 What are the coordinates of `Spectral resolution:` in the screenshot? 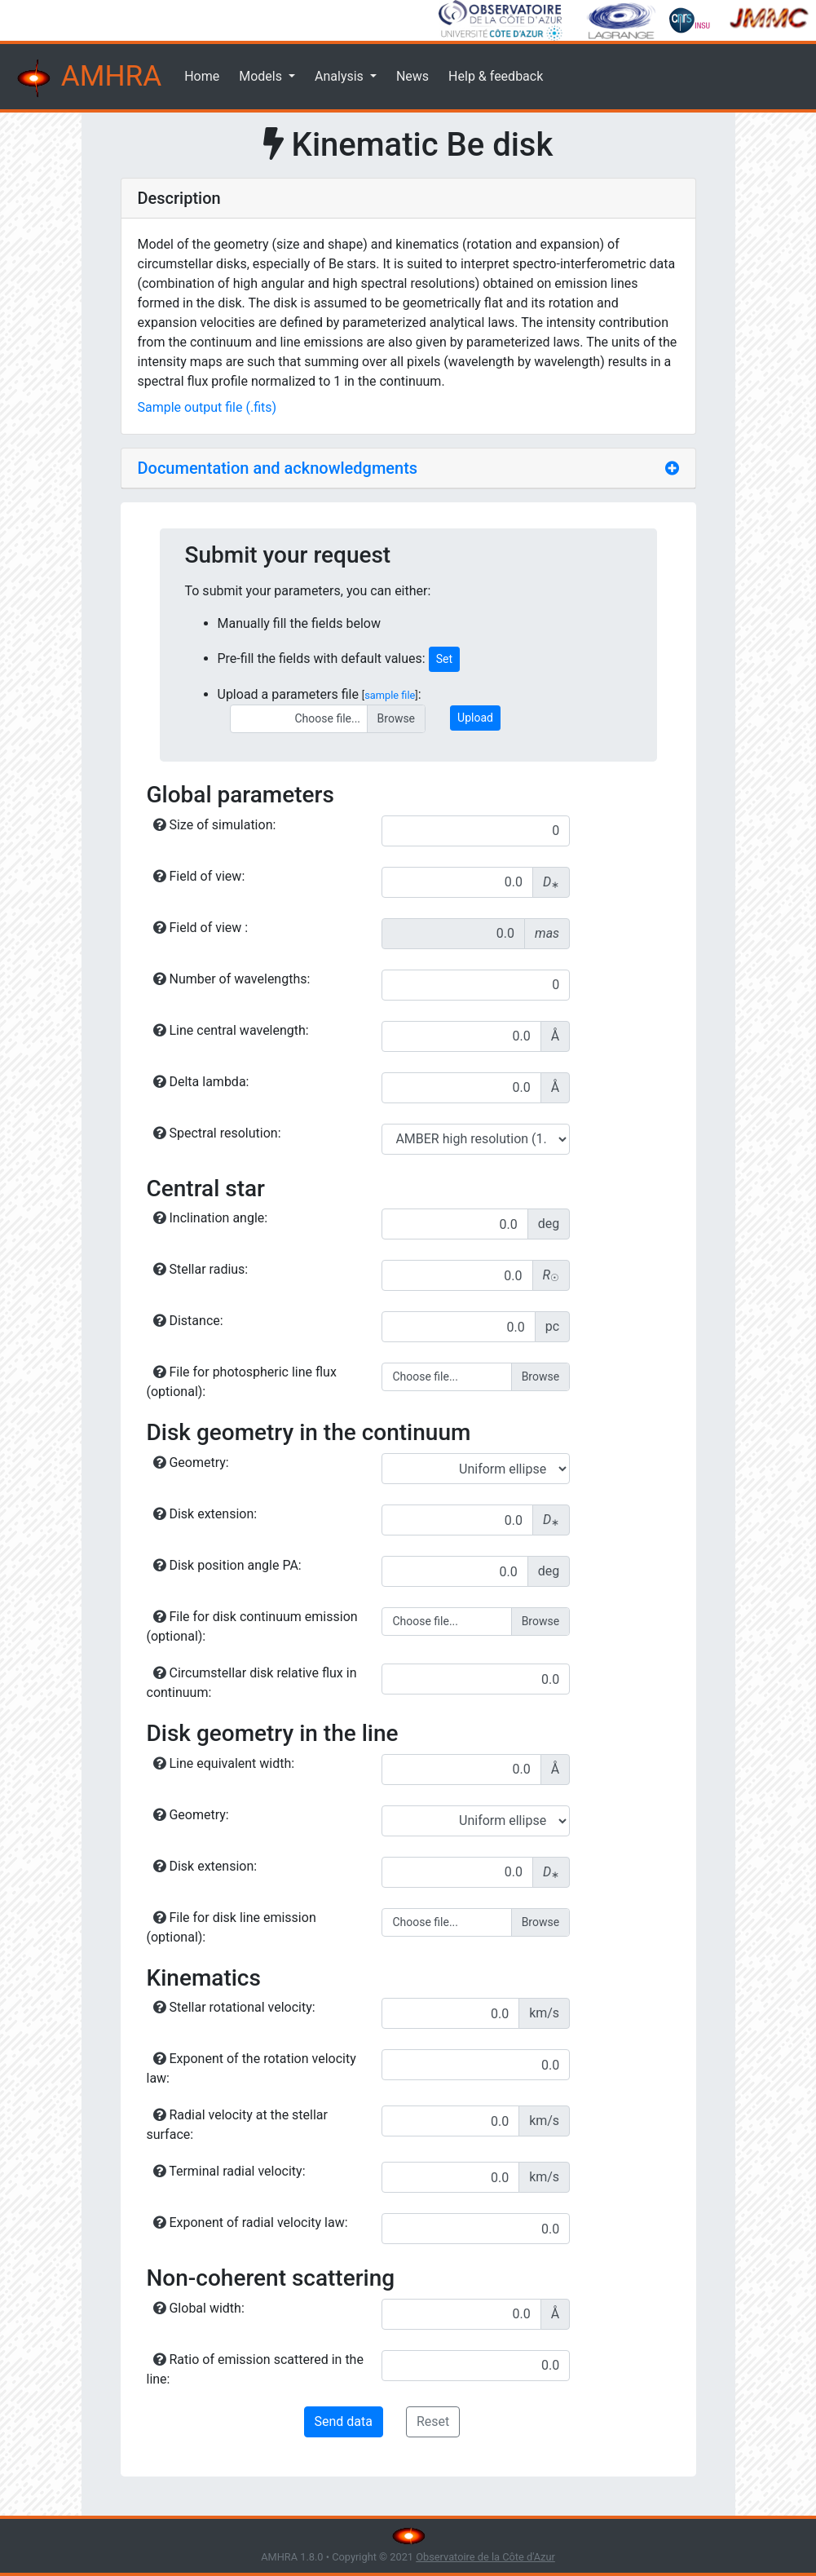 It's located at (217, 1133).